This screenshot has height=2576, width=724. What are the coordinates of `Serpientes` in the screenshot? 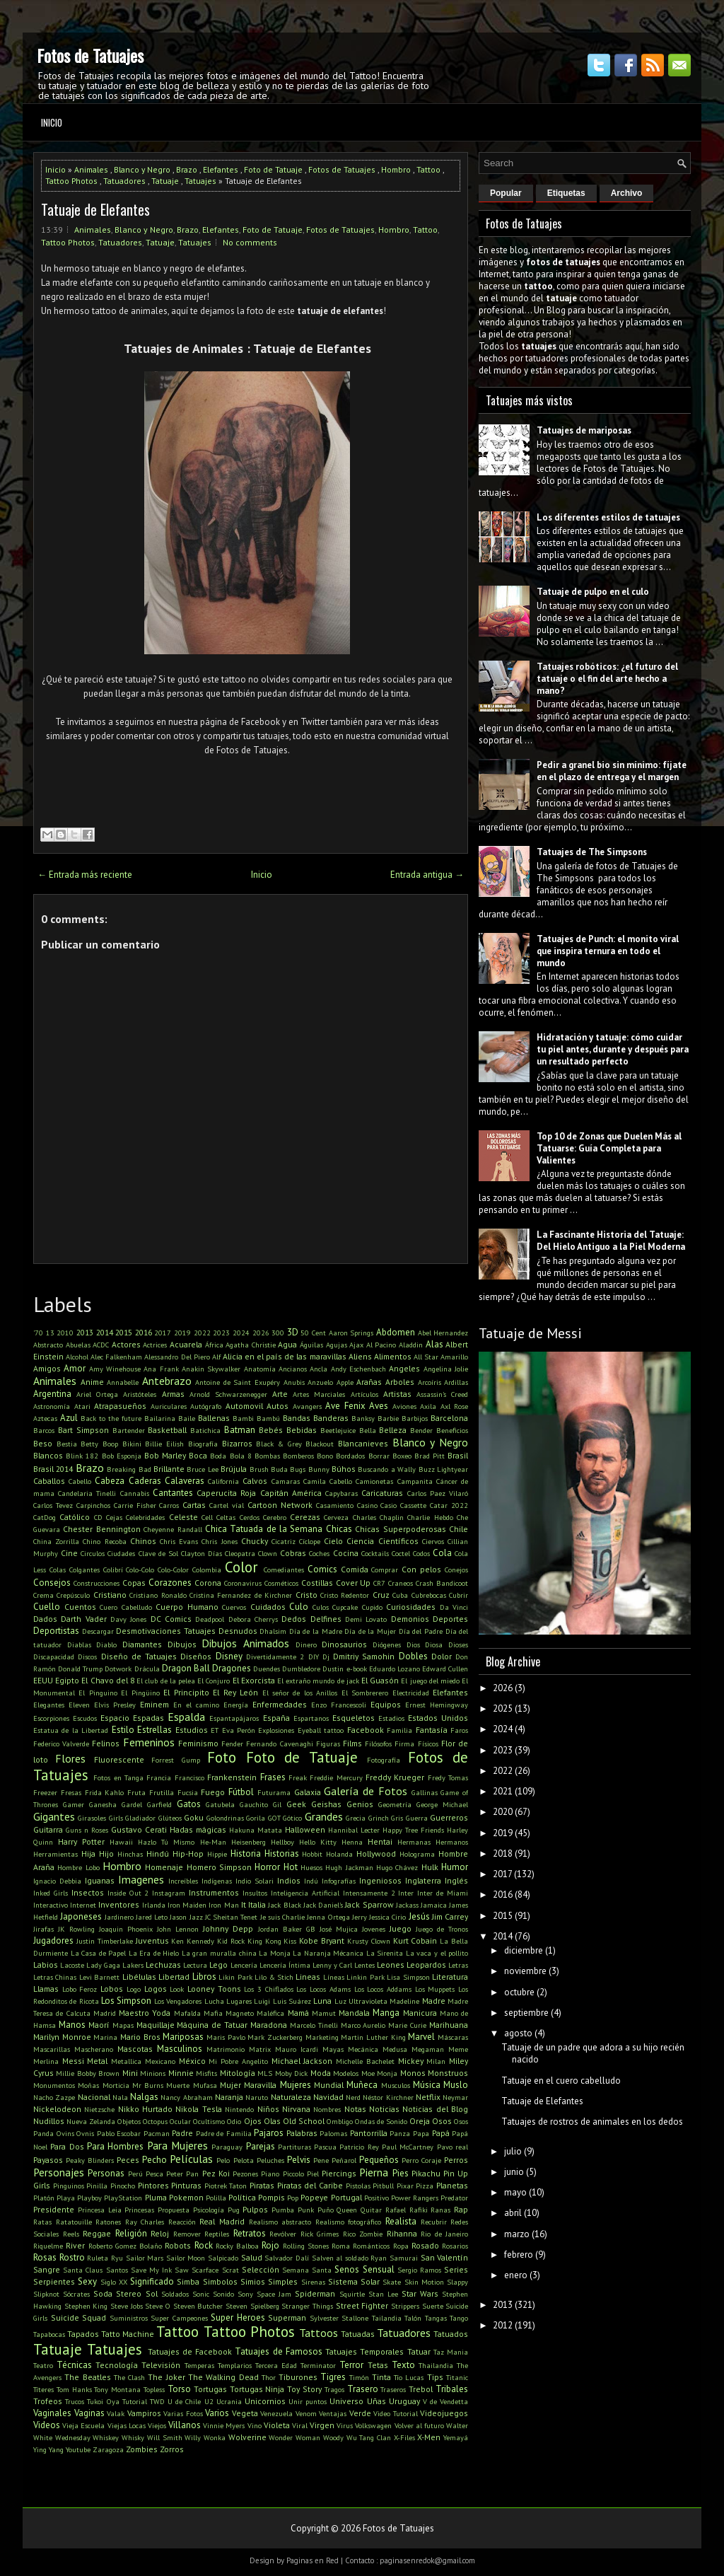 It's located at (54, 2281).